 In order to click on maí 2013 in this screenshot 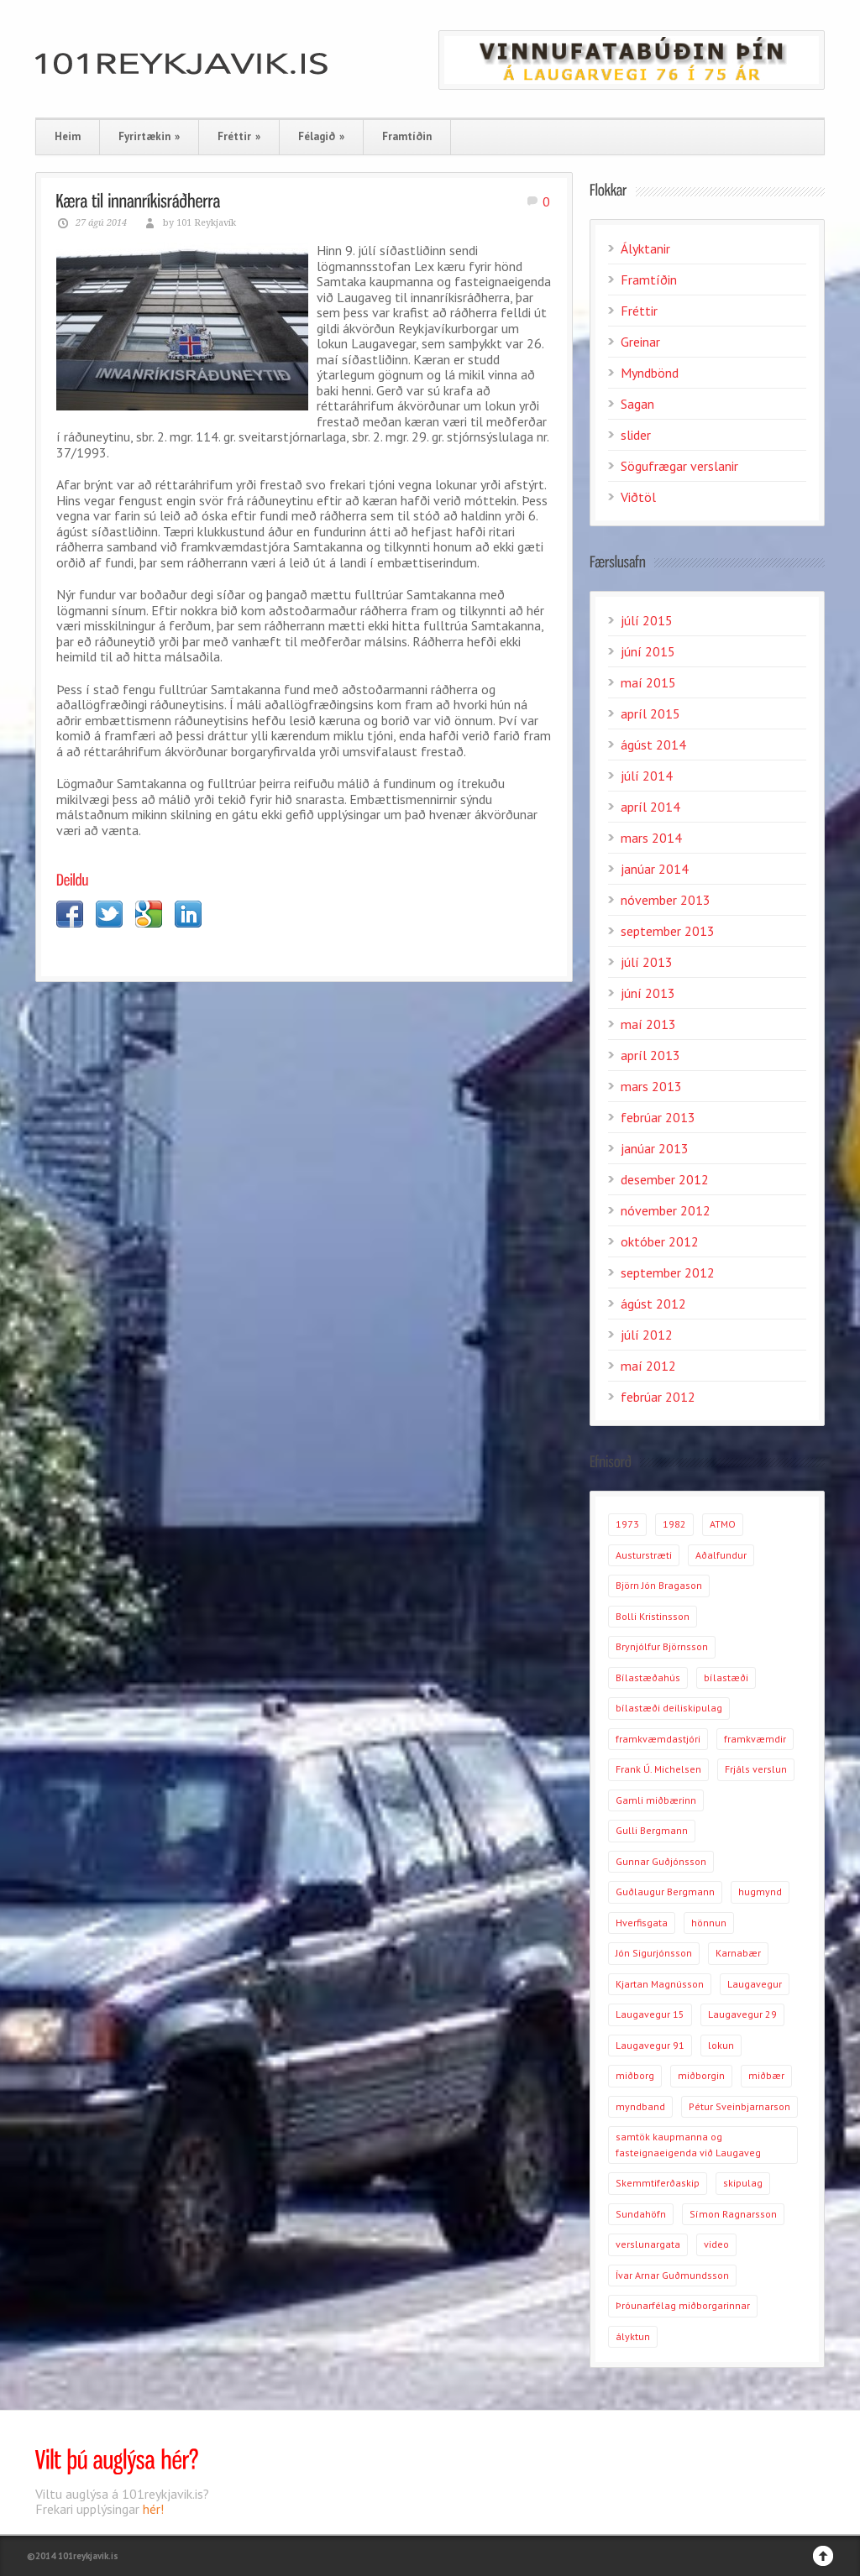, I will do `click(648, 1024)`.